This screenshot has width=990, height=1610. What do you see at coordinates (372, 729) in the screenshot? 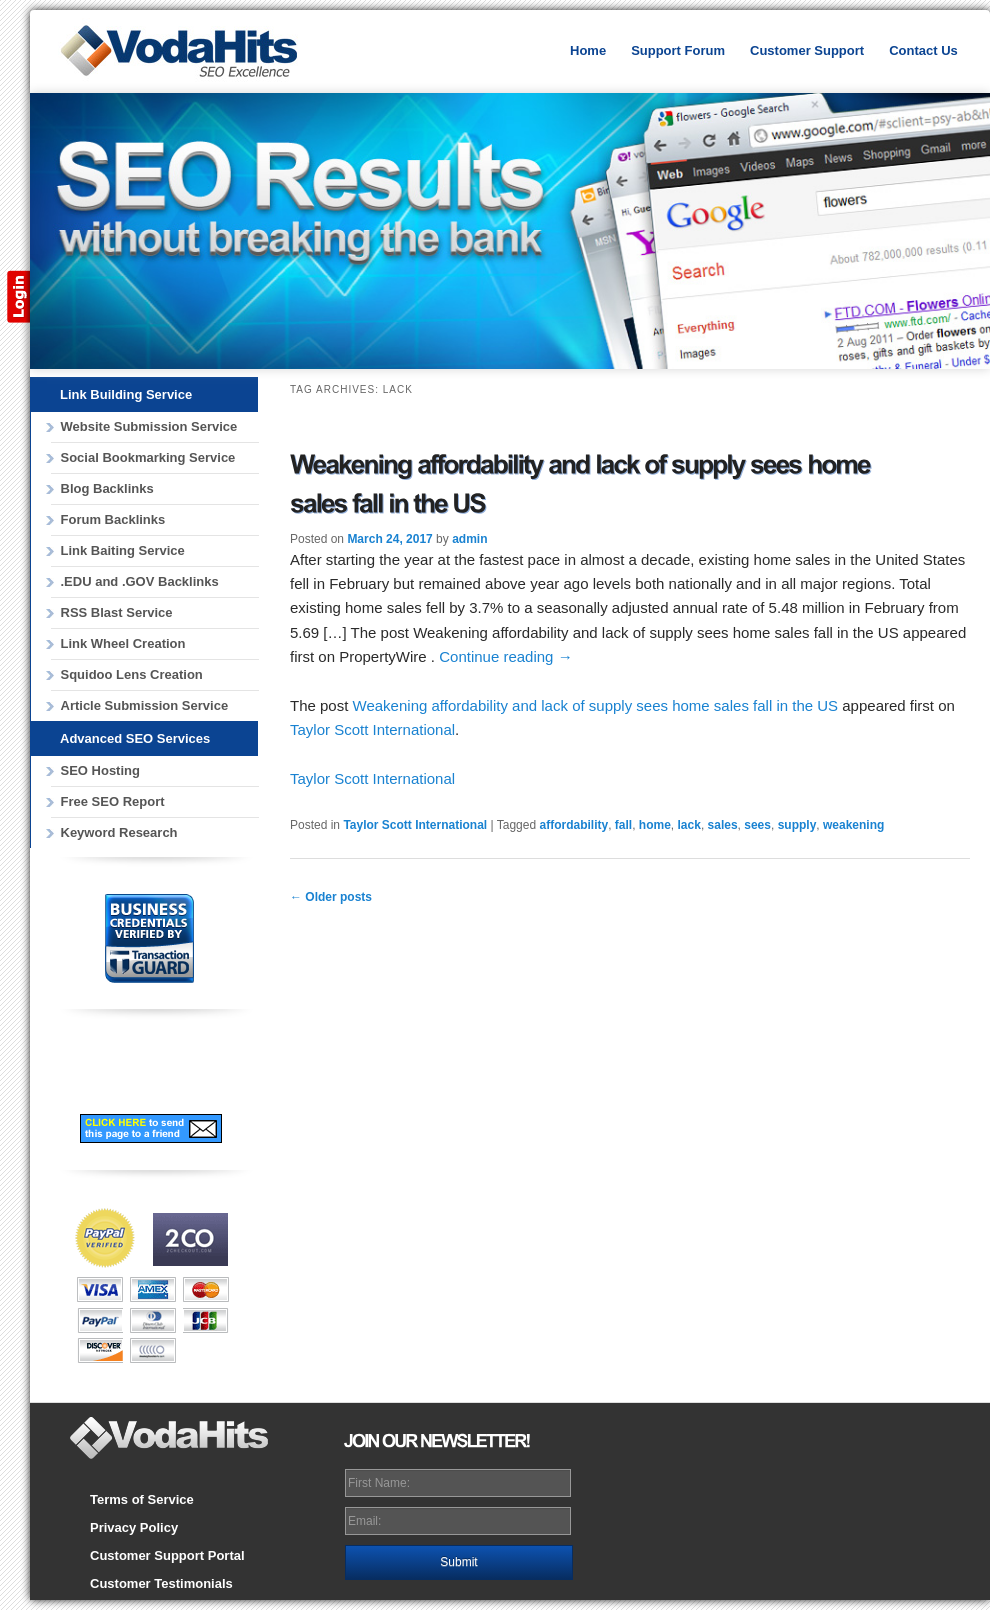
I see `Taylor Scott International` at bounding box center [372, 729].